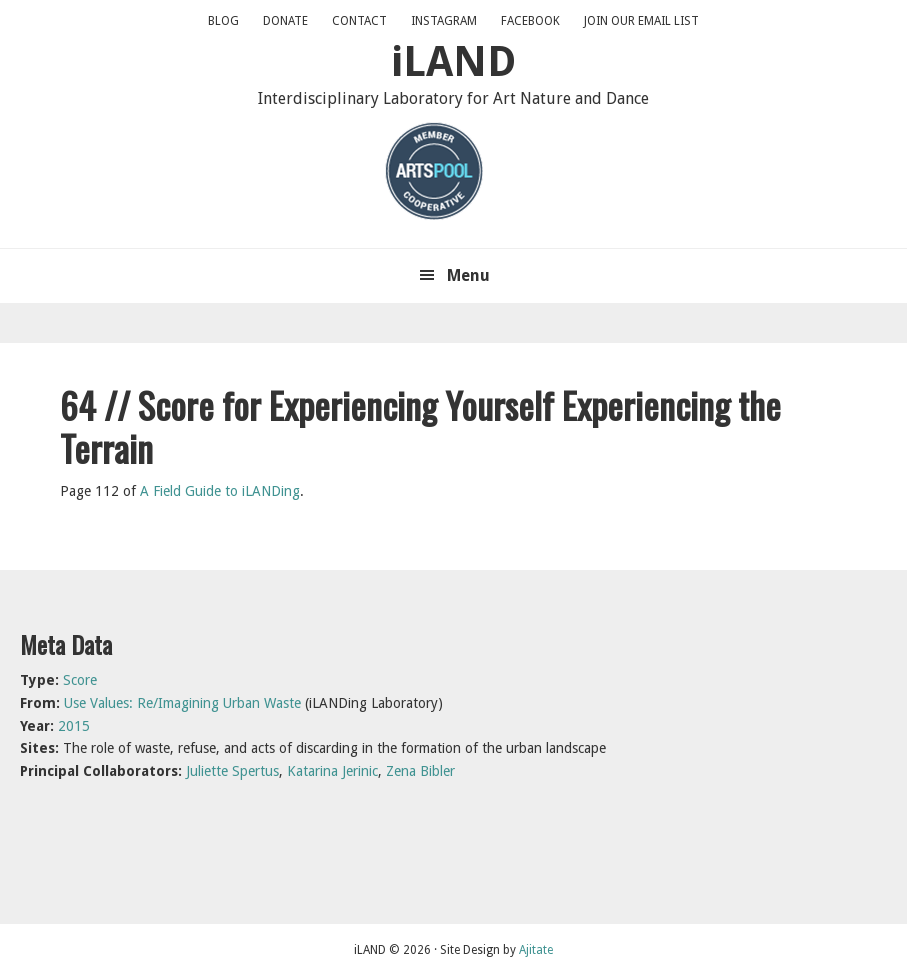 This screenshot has width=907, height=976. I want to click on iLAND, so click(453, 61).